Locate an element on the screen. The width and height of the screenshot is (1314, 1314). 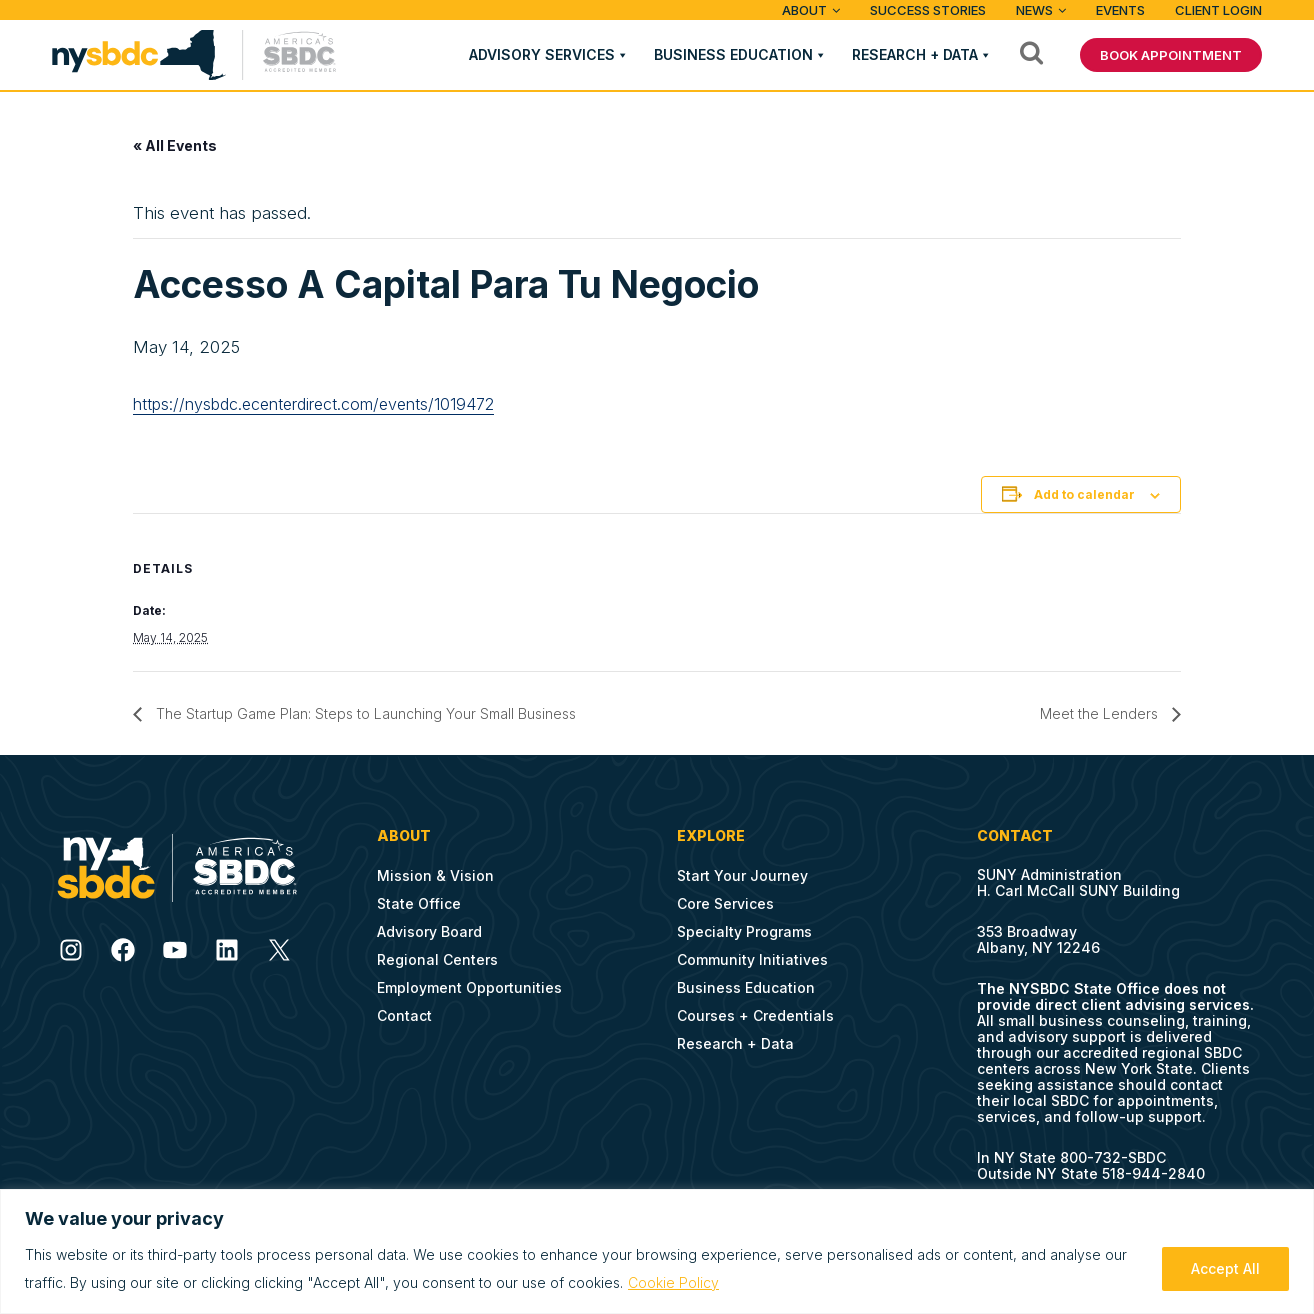
Start Your Journey is located at coordinates (742, 875).